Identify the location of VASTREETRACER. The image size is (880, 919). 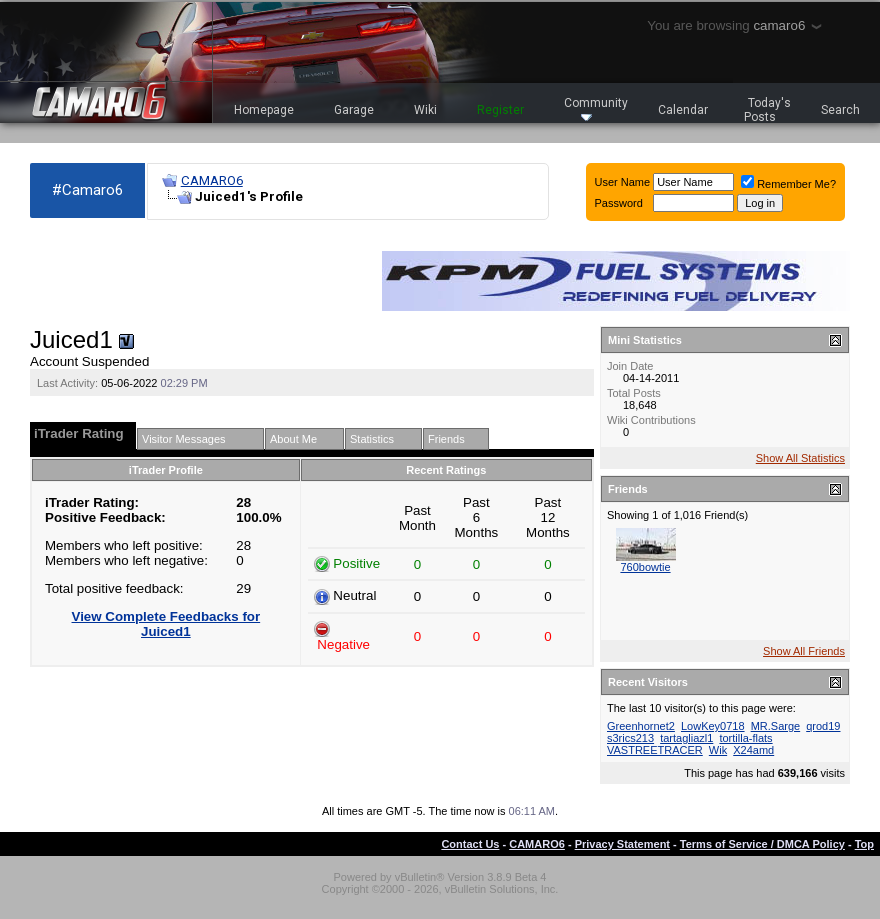
(655, 750).